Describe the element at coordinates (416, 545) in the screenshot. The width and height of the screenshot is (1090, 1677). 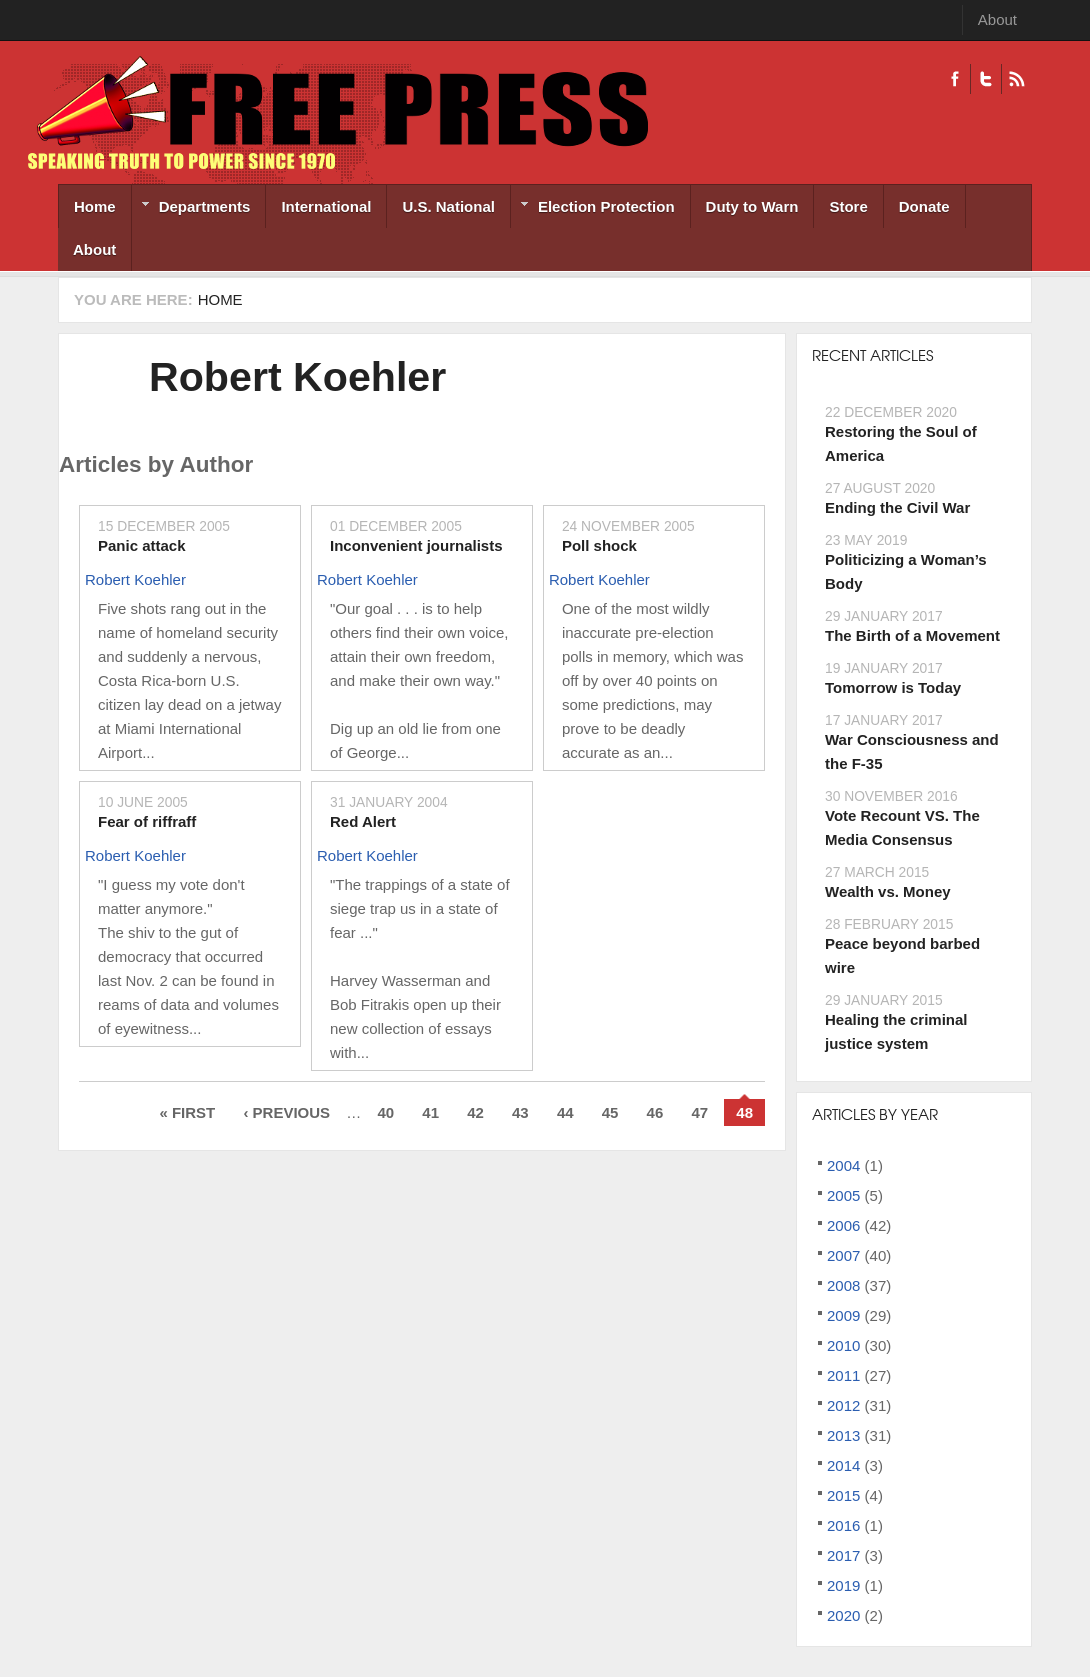
I see `Inconvenient journalists` at that location.